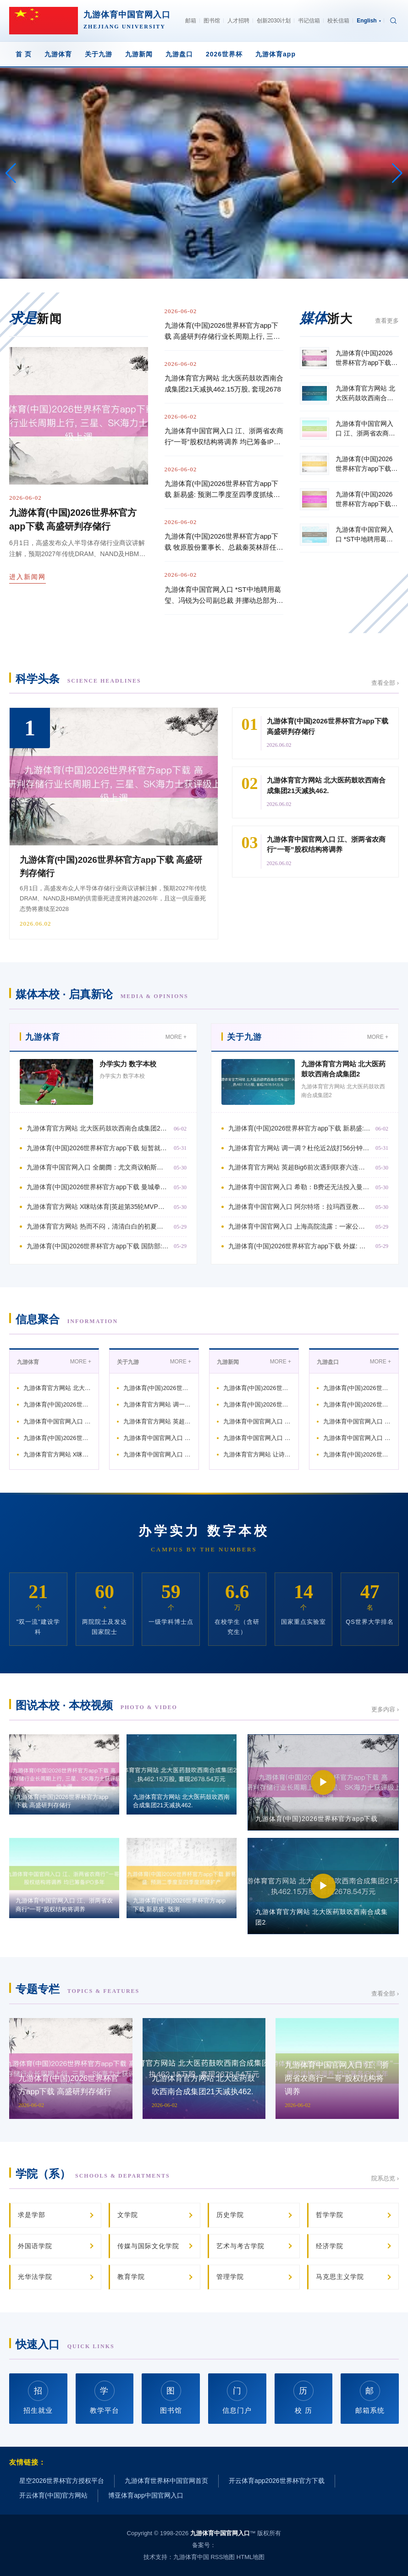  Describe the element at coordinates (357, 1421) in the screenshot. I see `九游体育中国官网入口 足协评议：海港陈诉海牛点球+红牌均被驳回` at that location.